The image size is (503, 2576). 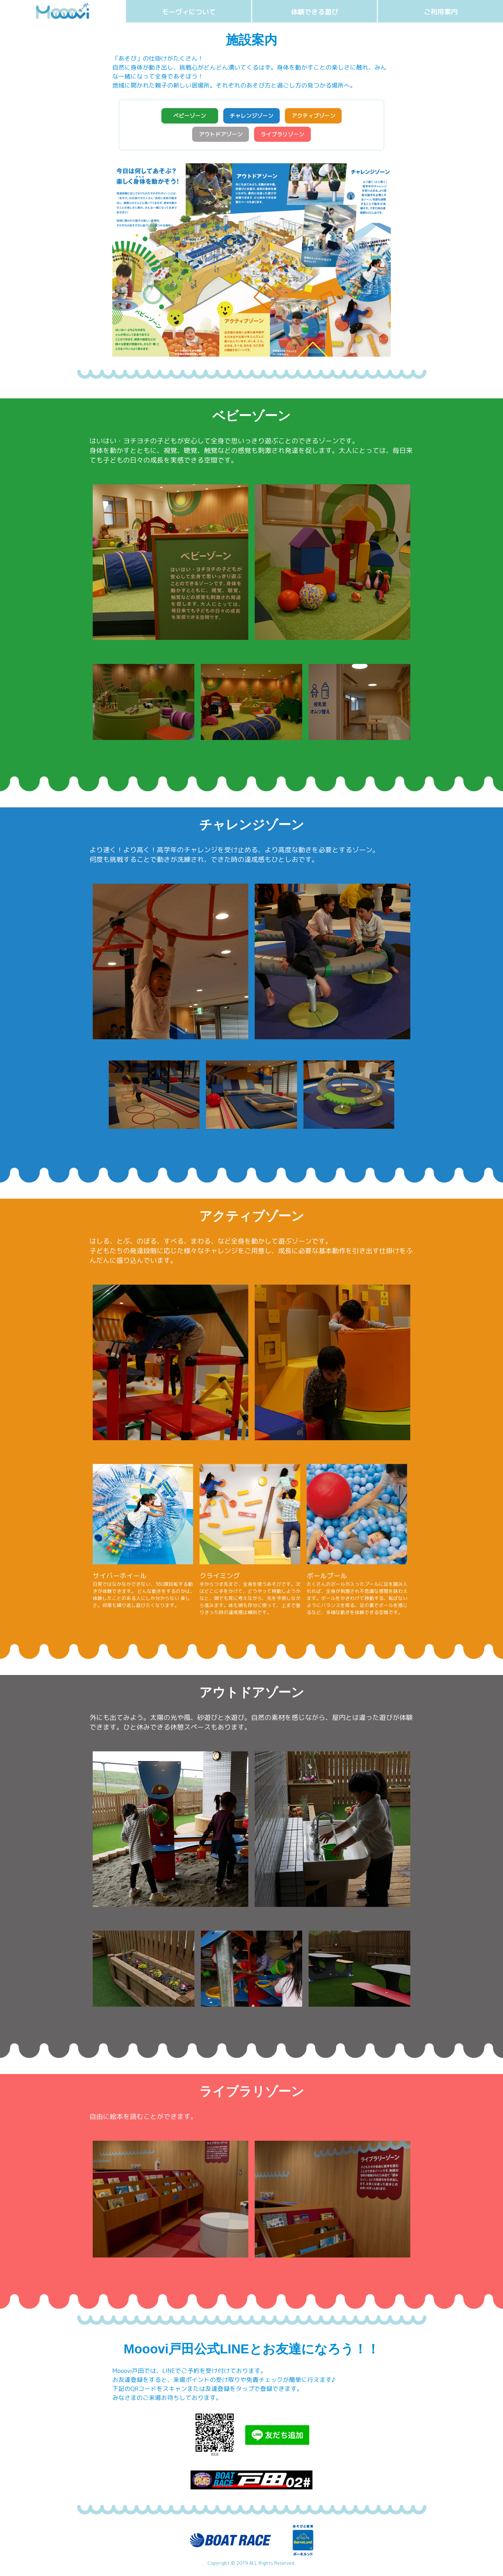 I want to click on アウトドアゾーン, so click(x=216, y=137).